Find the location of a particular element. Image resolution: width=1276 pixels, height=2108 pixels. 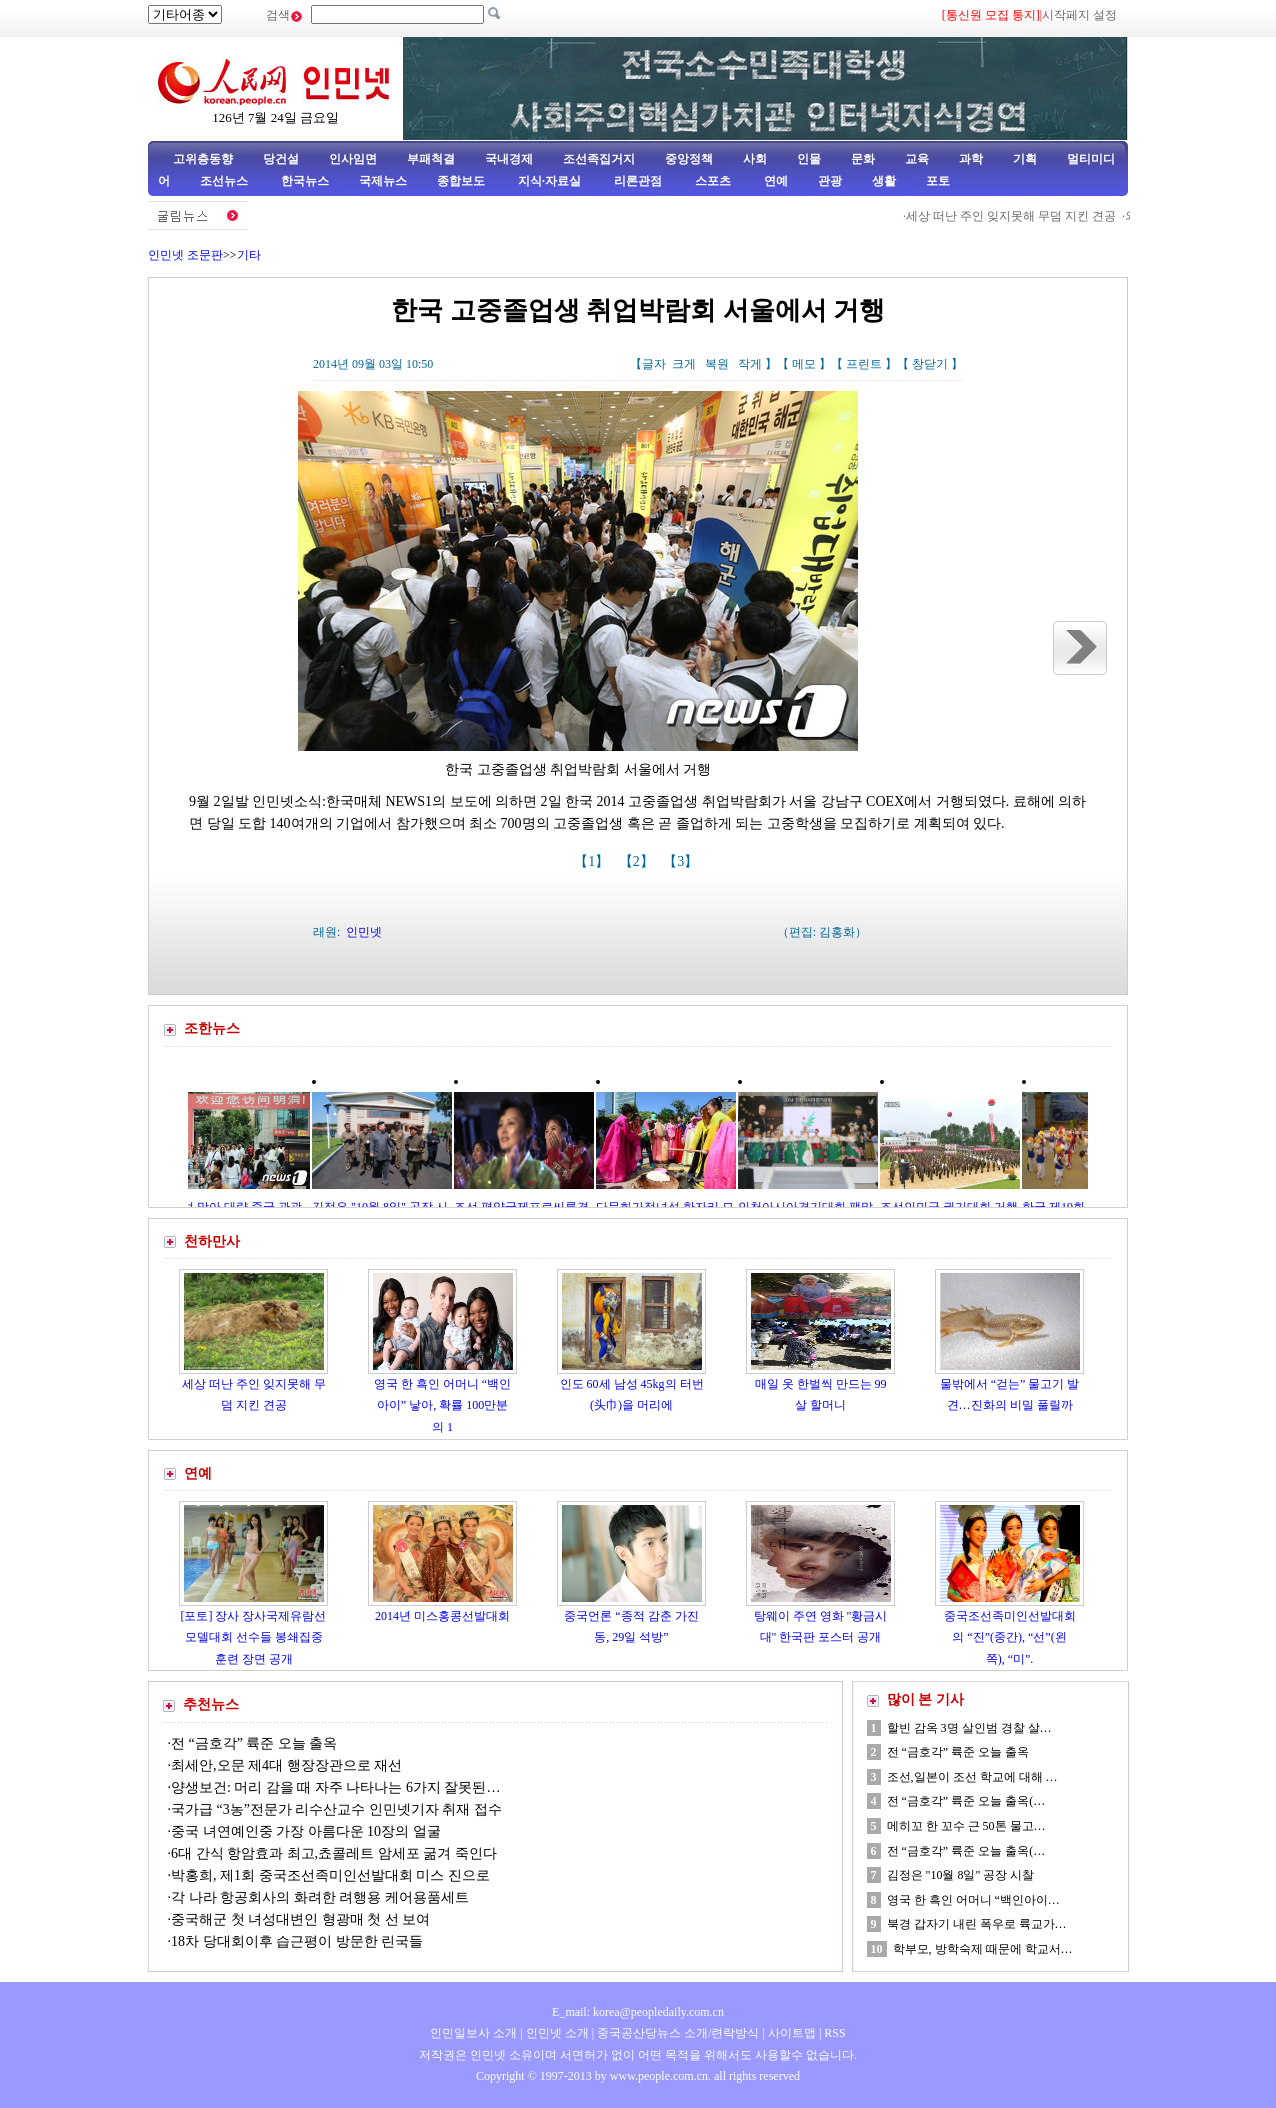

창닫기 is located at coordinates (930, 364).